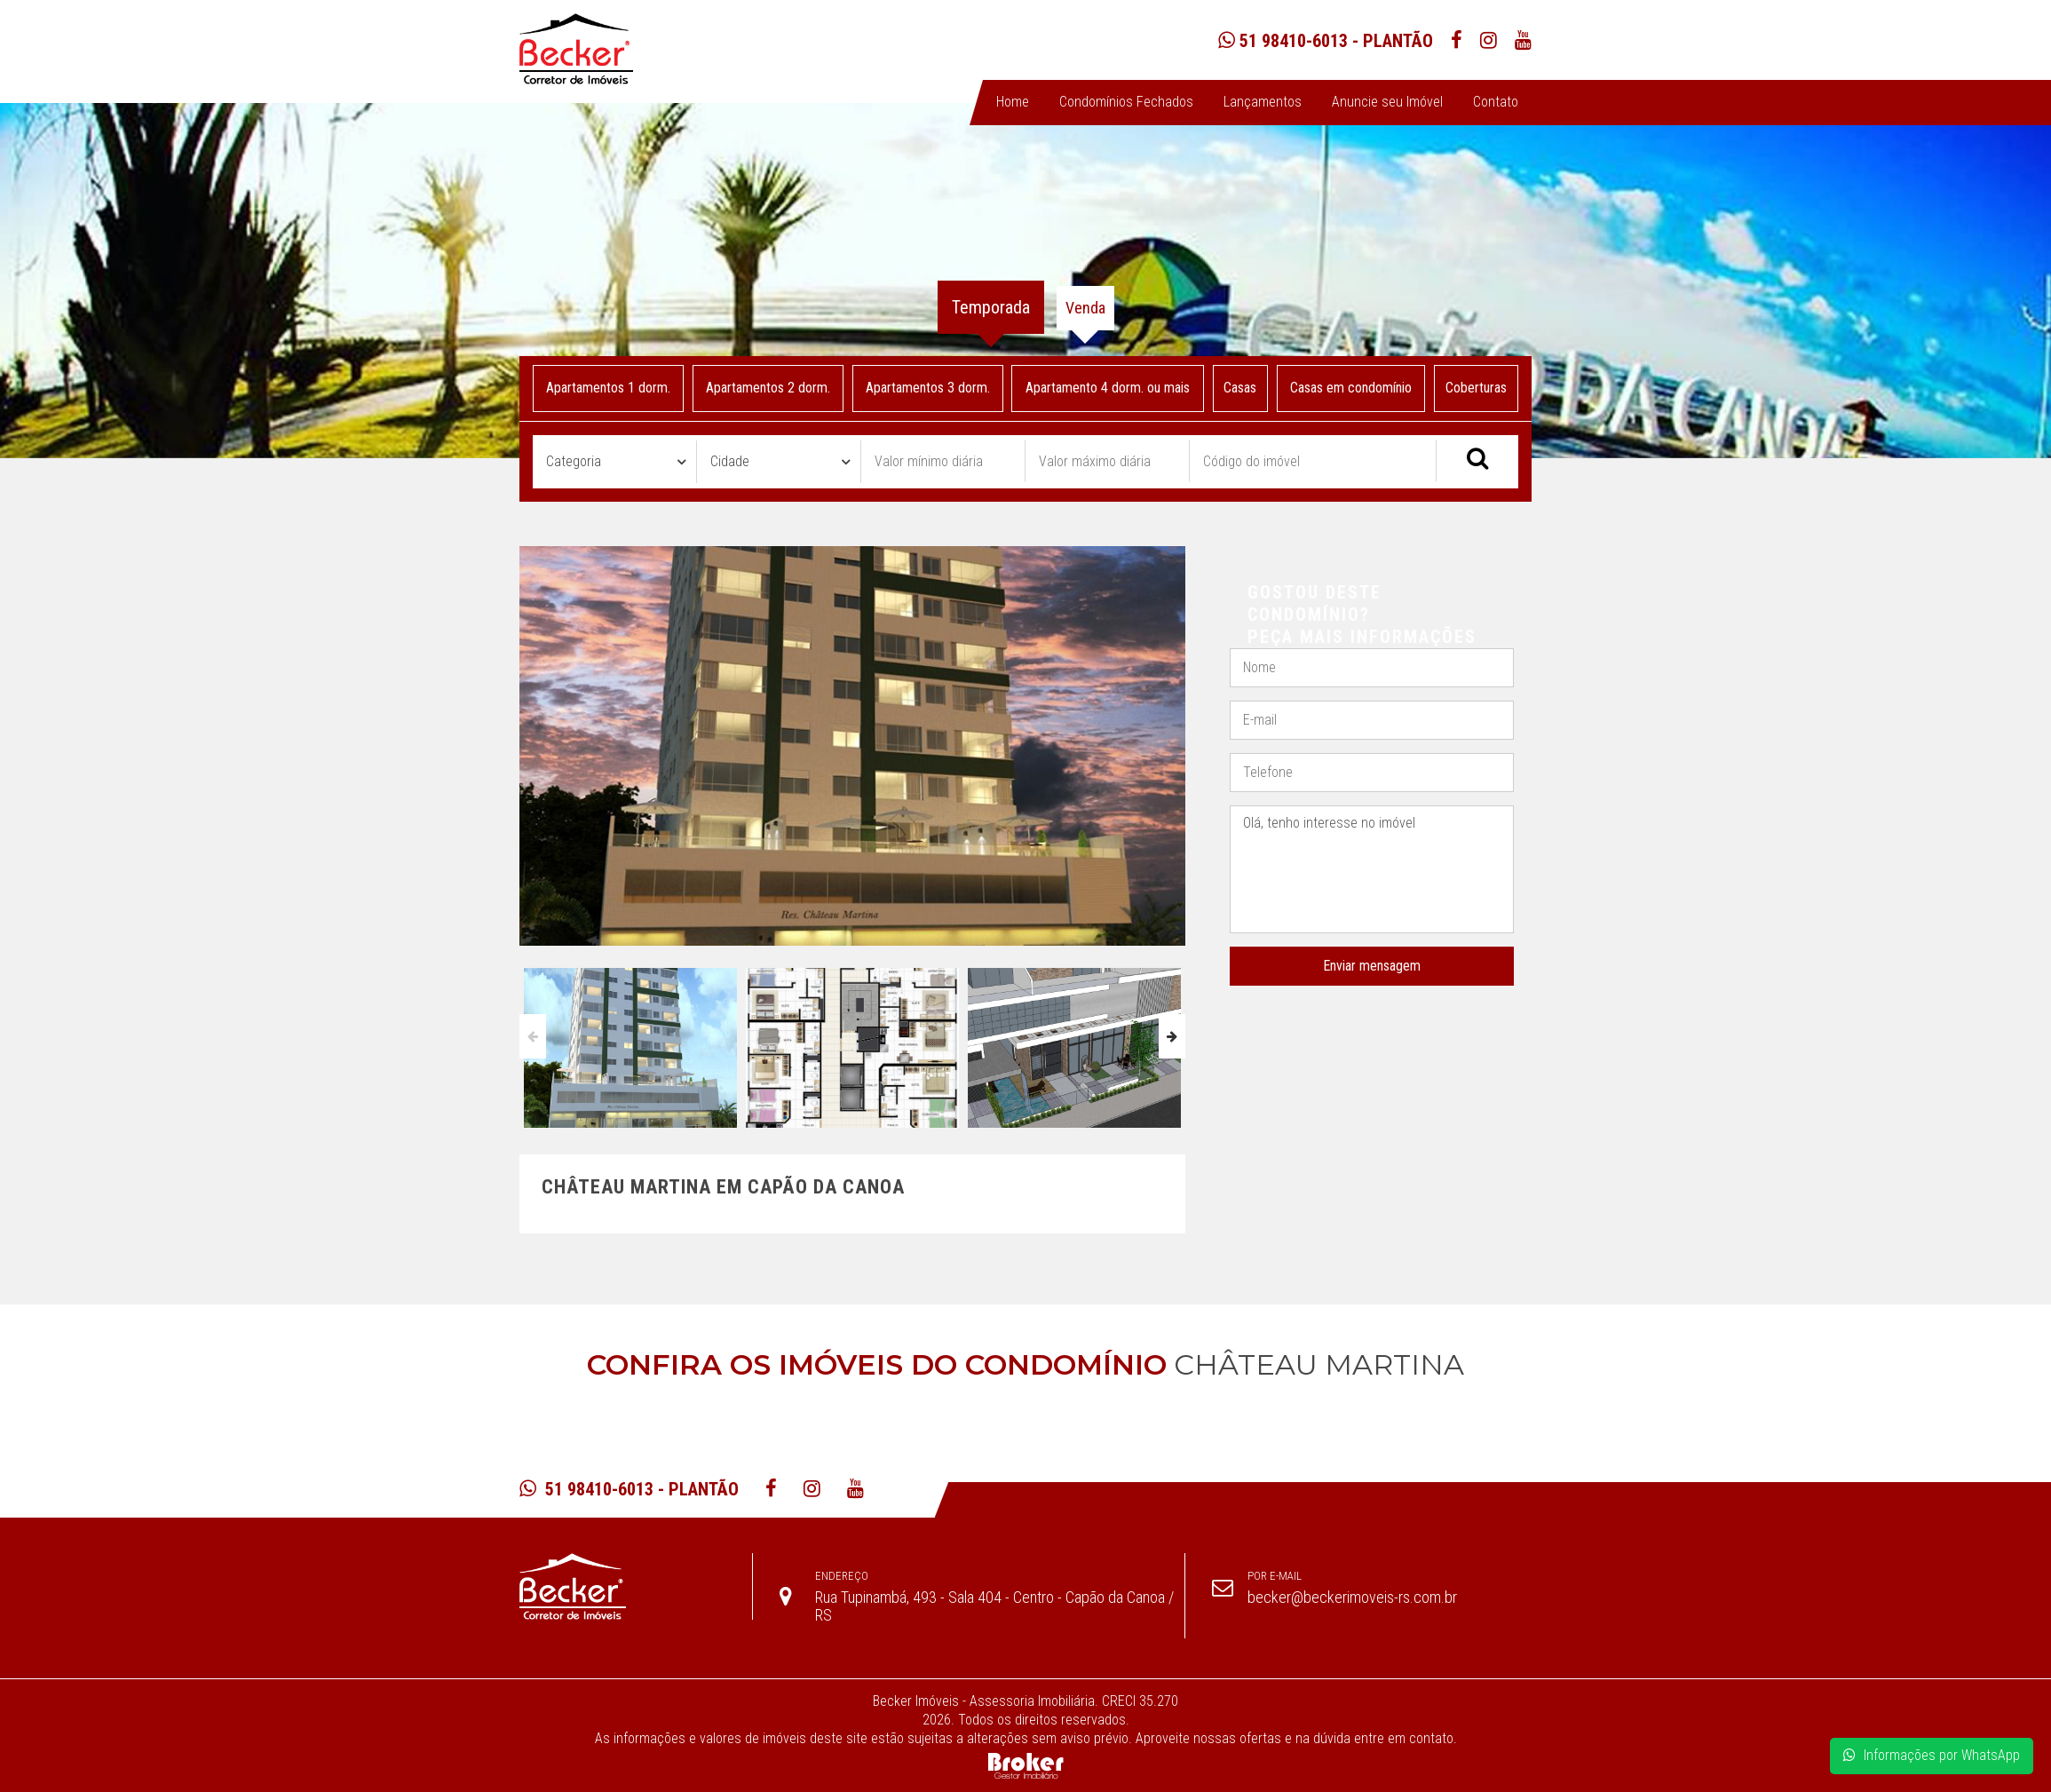 The height and width of the screenshot is (1792, 2051). Describe the element at coordinates (1085, 307) in the screenshot. I see `Venda` at that location.